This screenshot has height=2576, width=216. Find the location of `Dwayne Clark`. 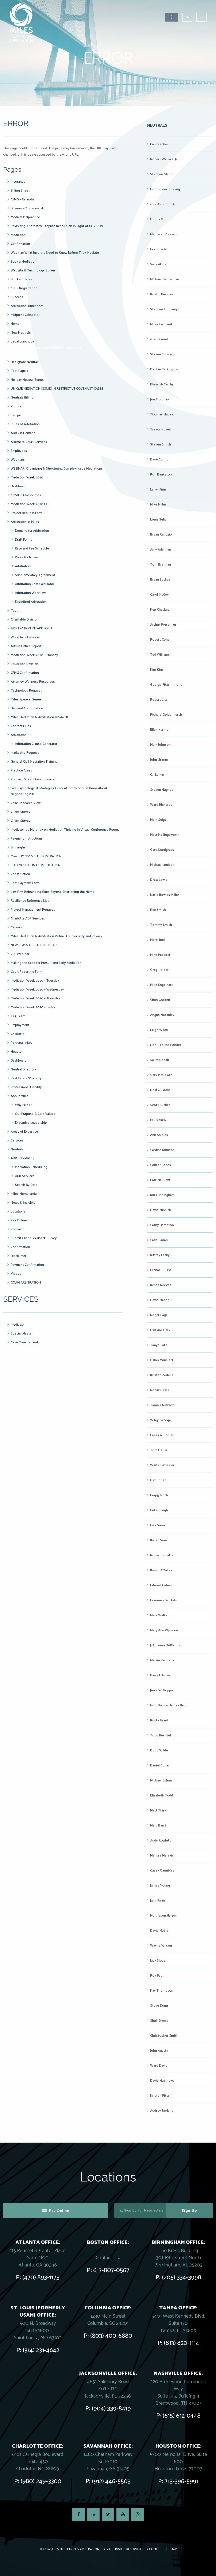

Dwayne Clark is located at coordinates (160, 1330).